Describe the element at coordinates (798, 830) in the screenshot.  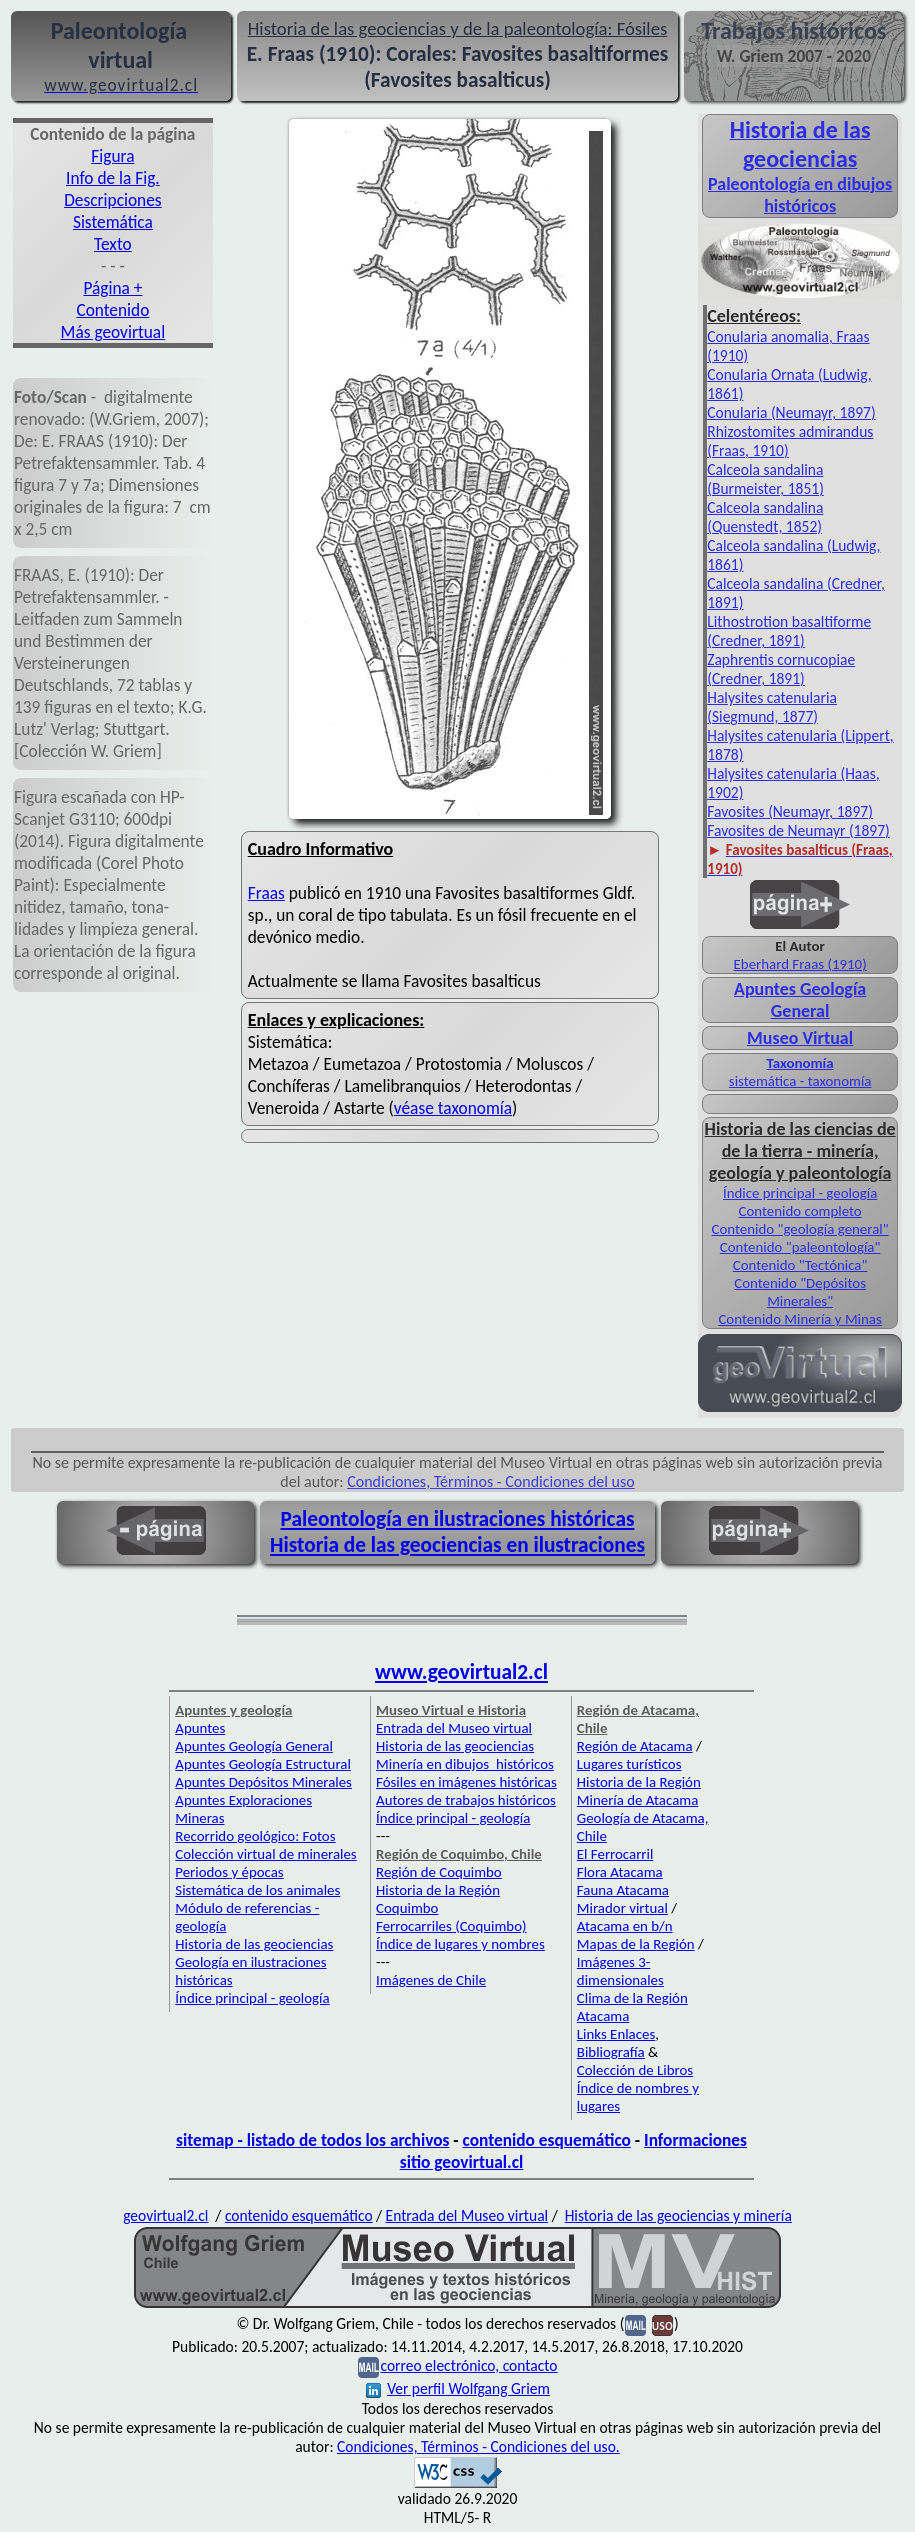
I see `Favosites de Neumayr (1897)` at that location.